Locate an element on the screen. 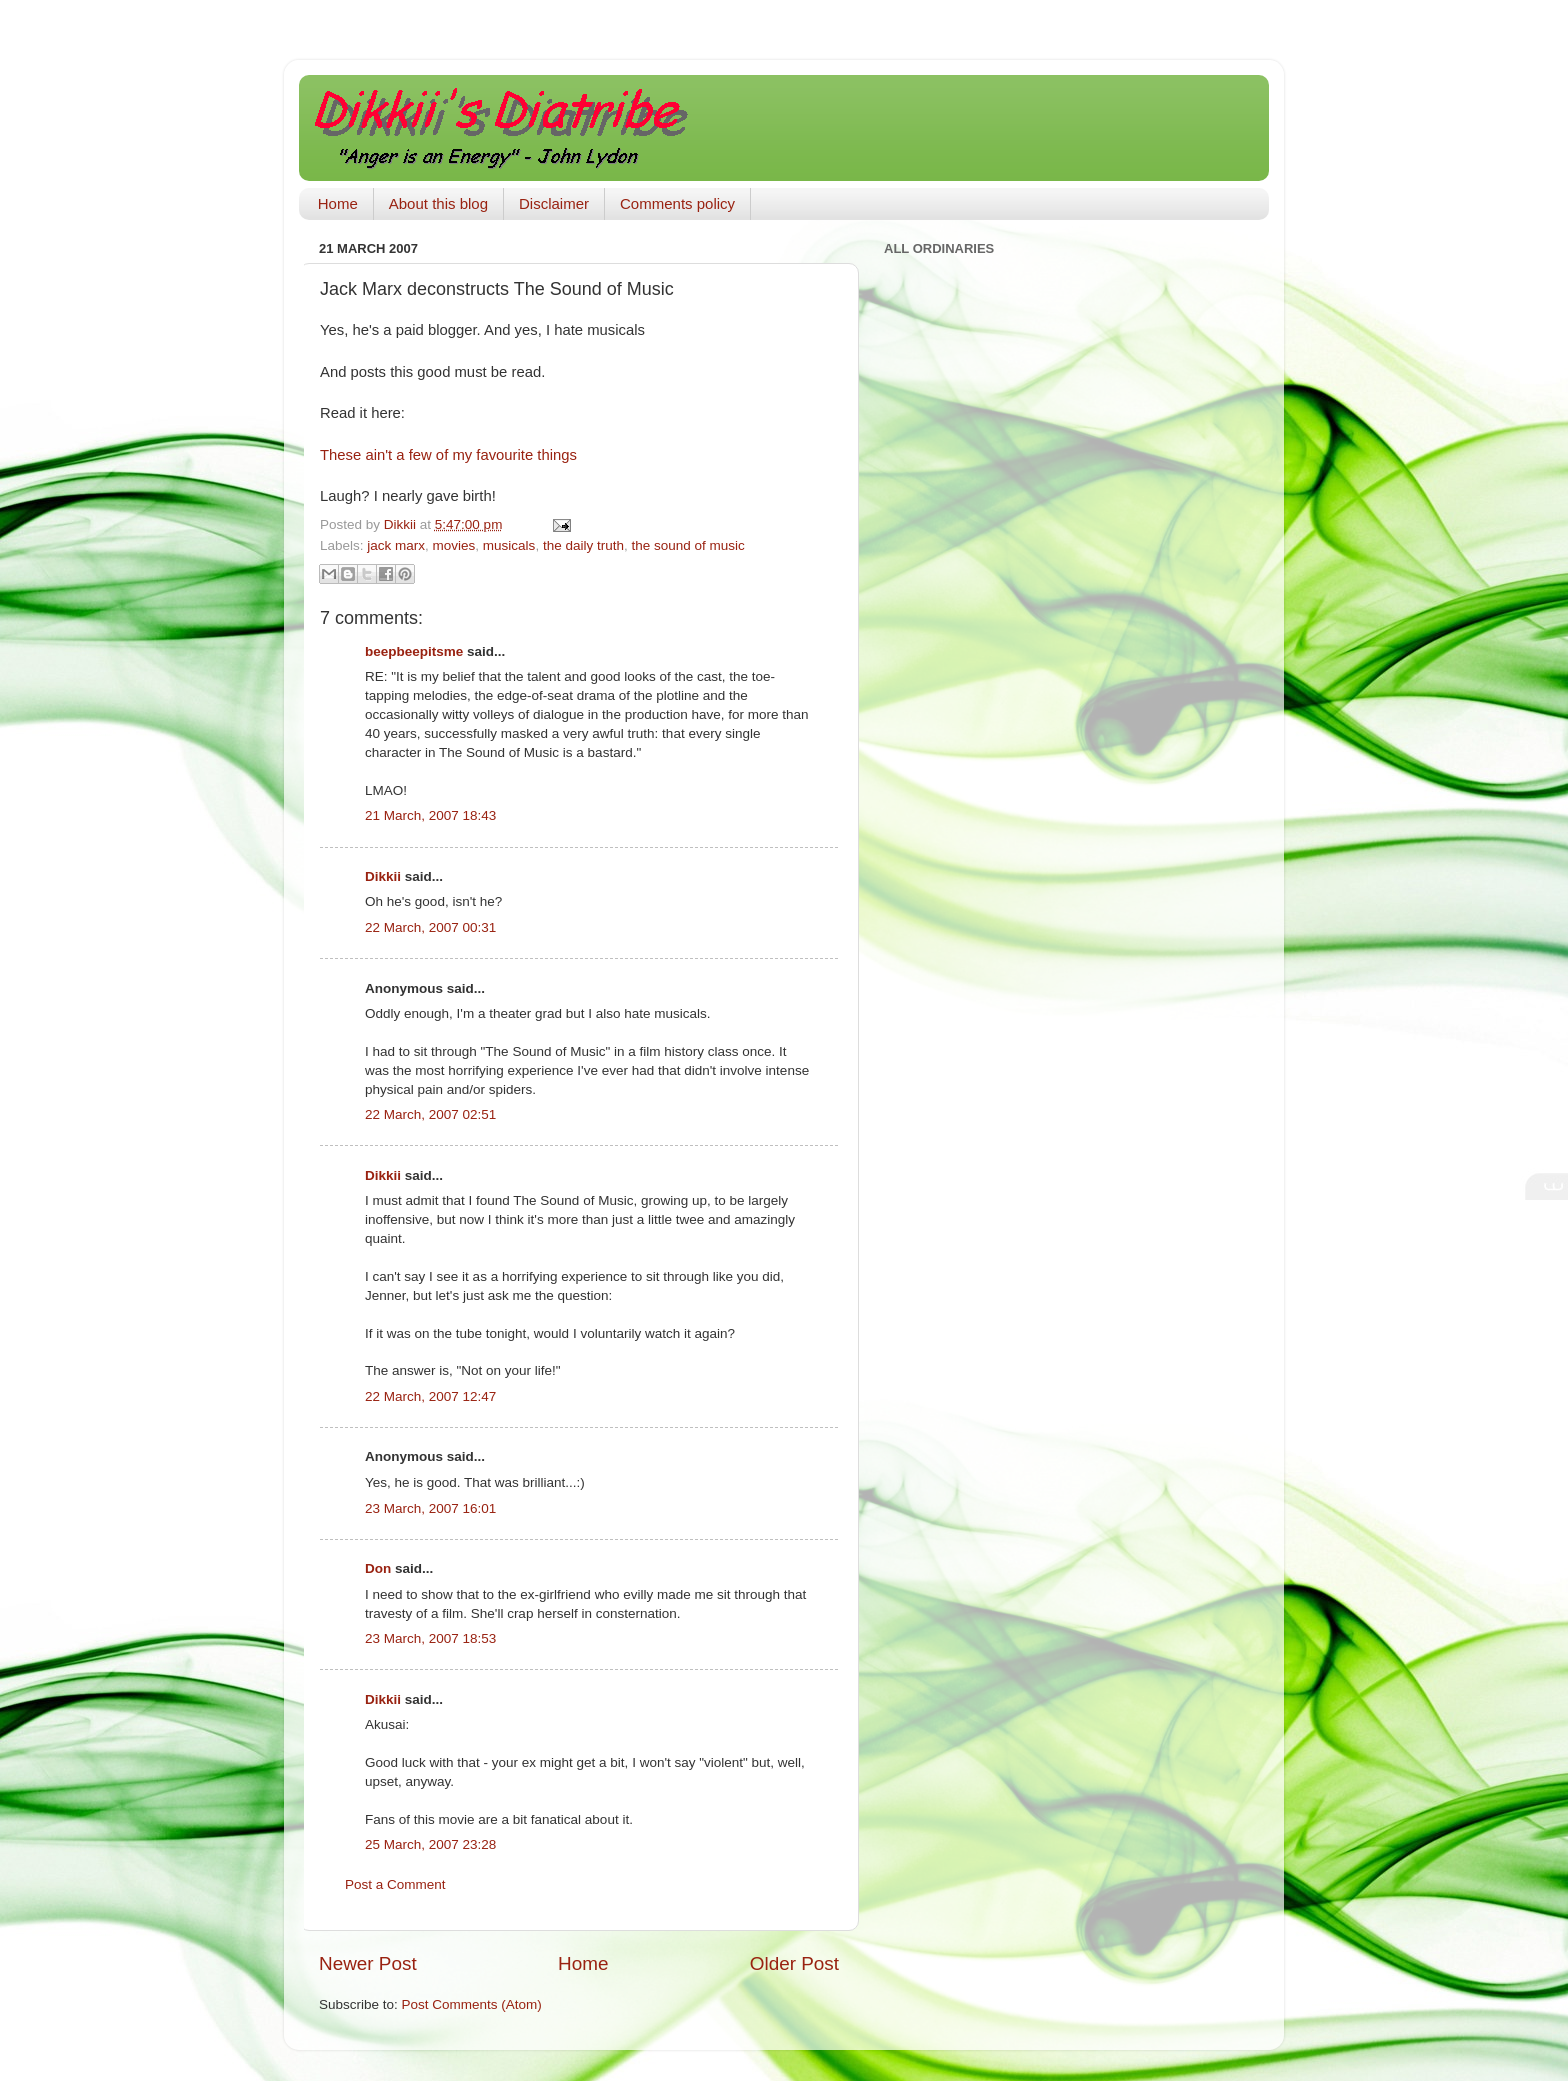 The height and width of the screenshot is (2081, 1568). 23 March, 2007 16:01 is located at coordinates (430, 1508).